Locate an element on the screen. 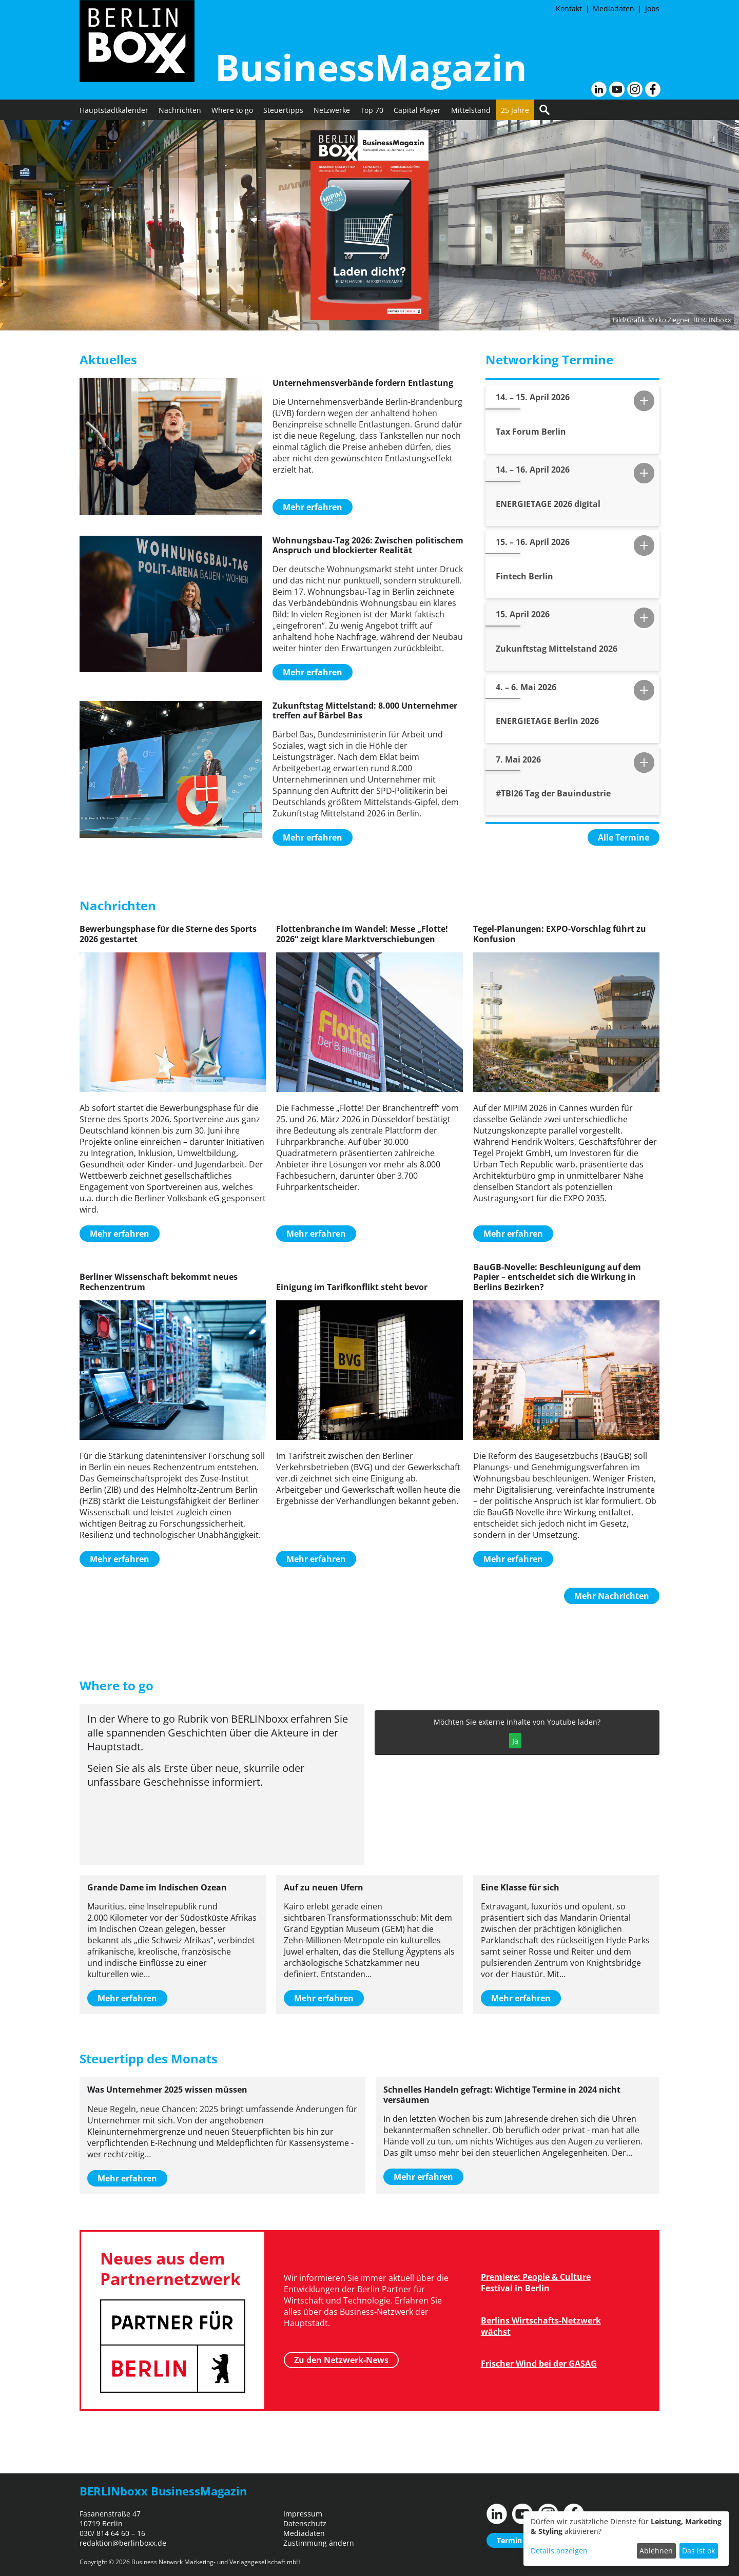 Image resolution: width=739 pixels, height=2576 pixels. Mehr erfahren is located at coordinates (312, 507).